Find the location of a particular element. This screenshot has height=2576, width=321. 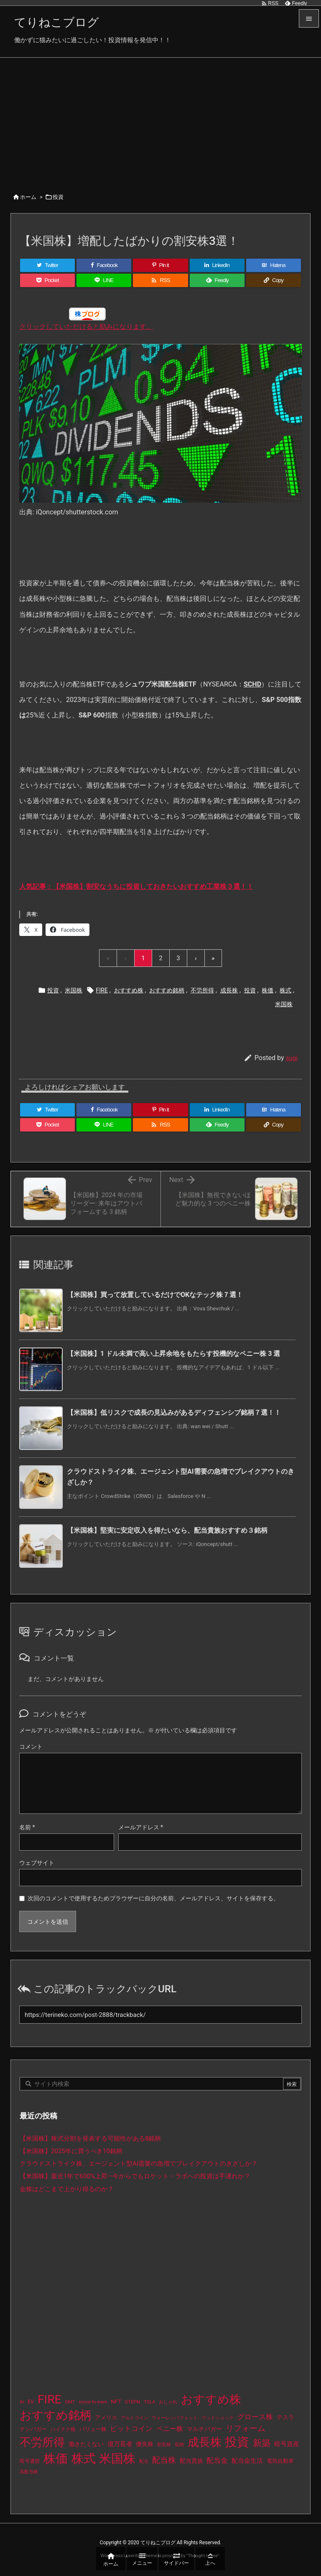

【米国株】低リスクで成長の見込みがあるディフェンシブ銘柄７選！！ is located at coordinates (174, 1412).